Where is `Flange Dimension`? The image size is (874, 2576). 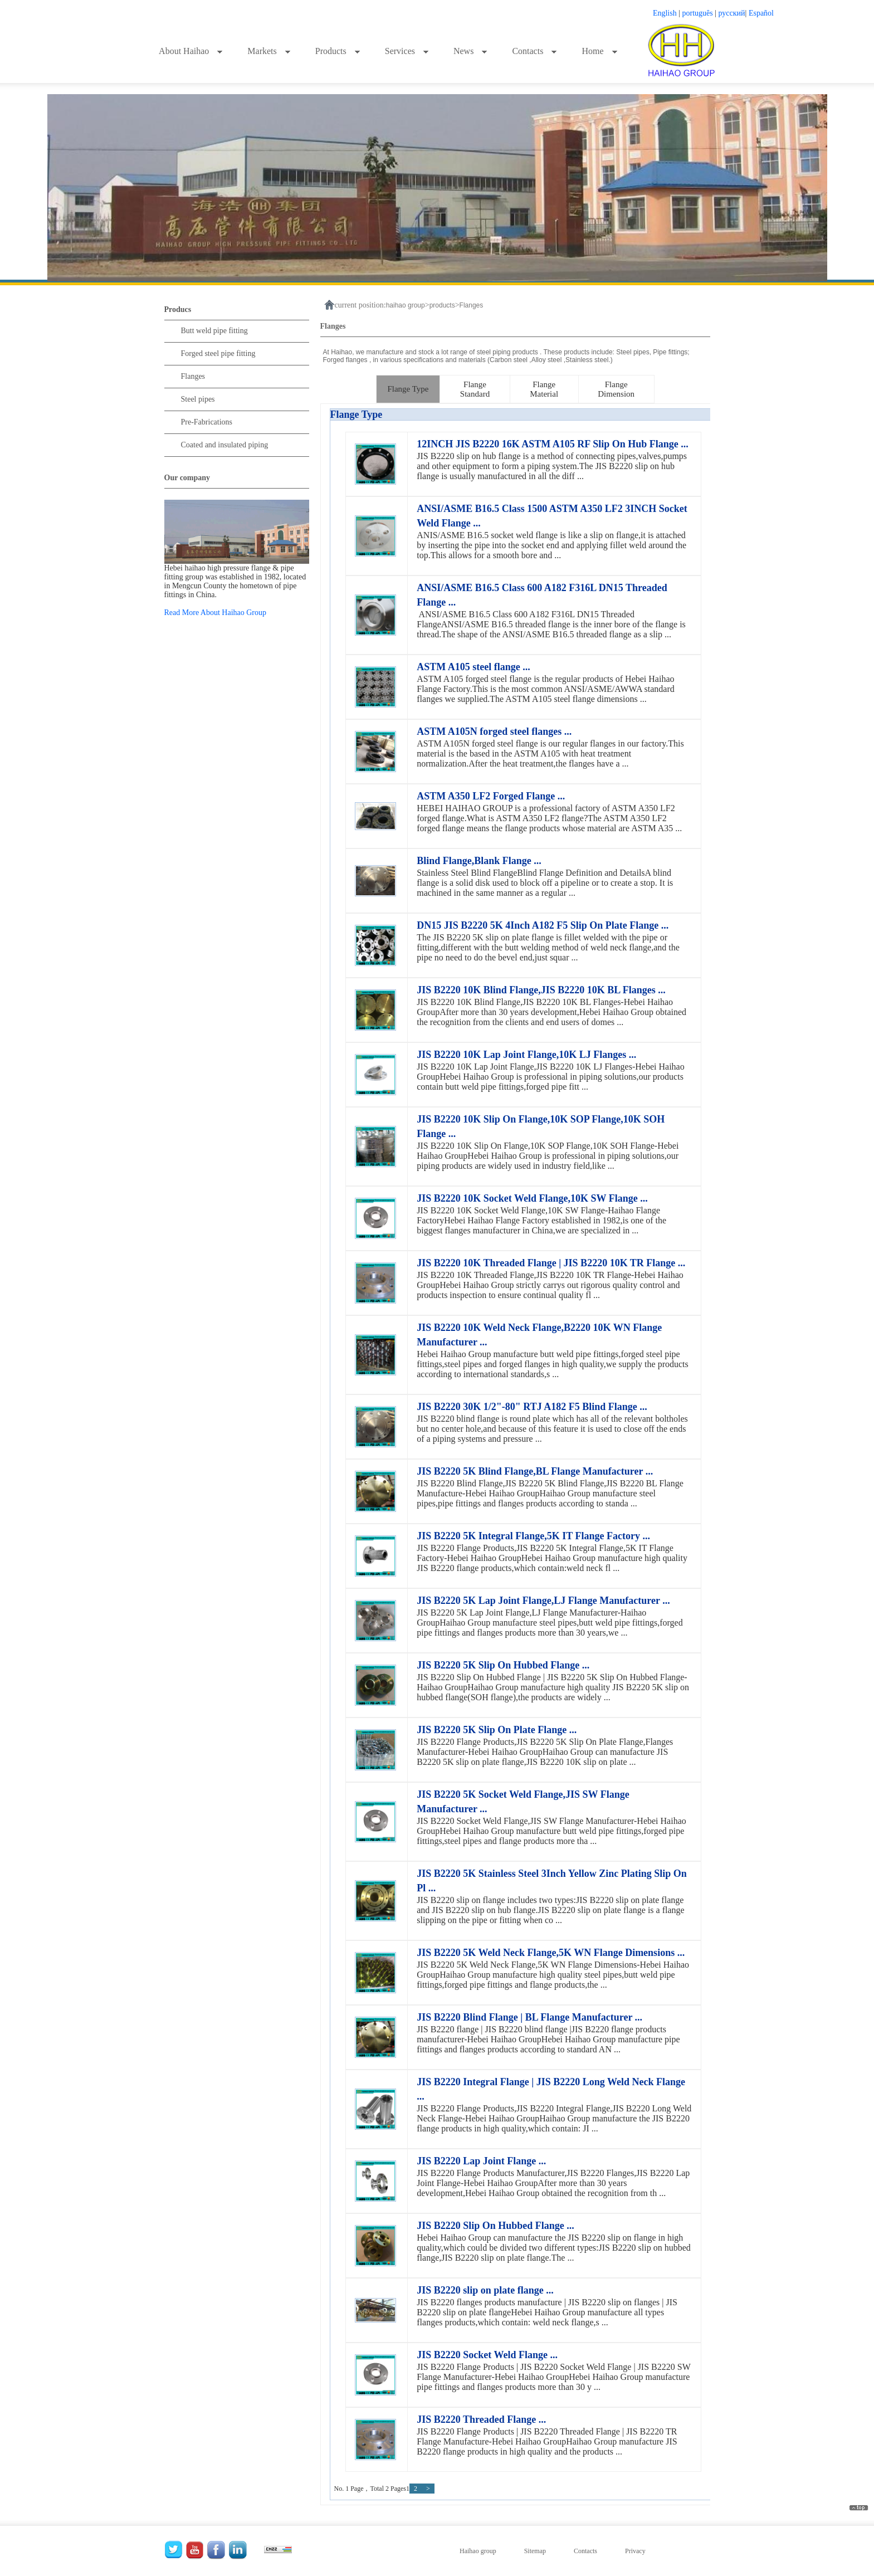 Flange Dimension is located at coordinates (616, 389).